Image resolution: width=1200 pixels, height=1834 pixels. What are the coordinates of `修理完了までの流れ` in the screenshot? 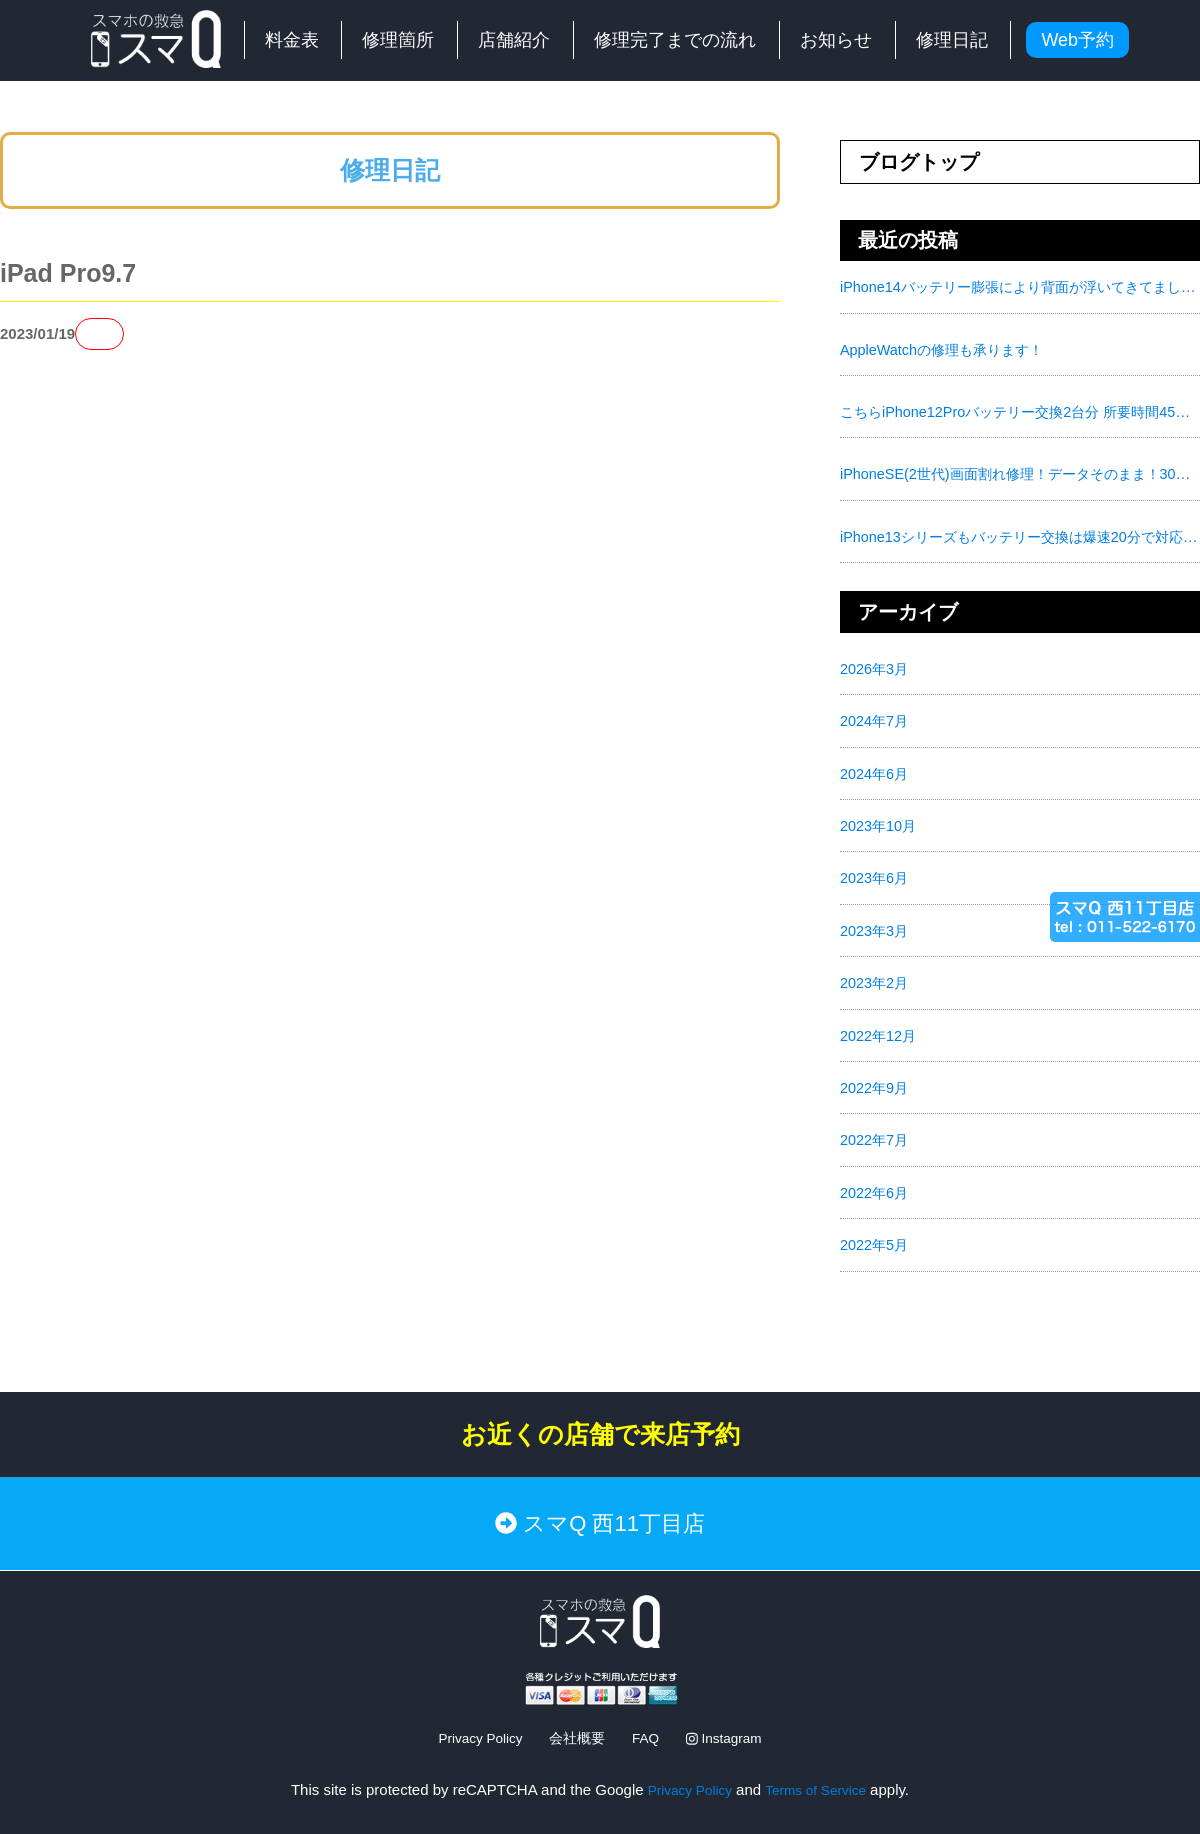 It's located at (675, 40).